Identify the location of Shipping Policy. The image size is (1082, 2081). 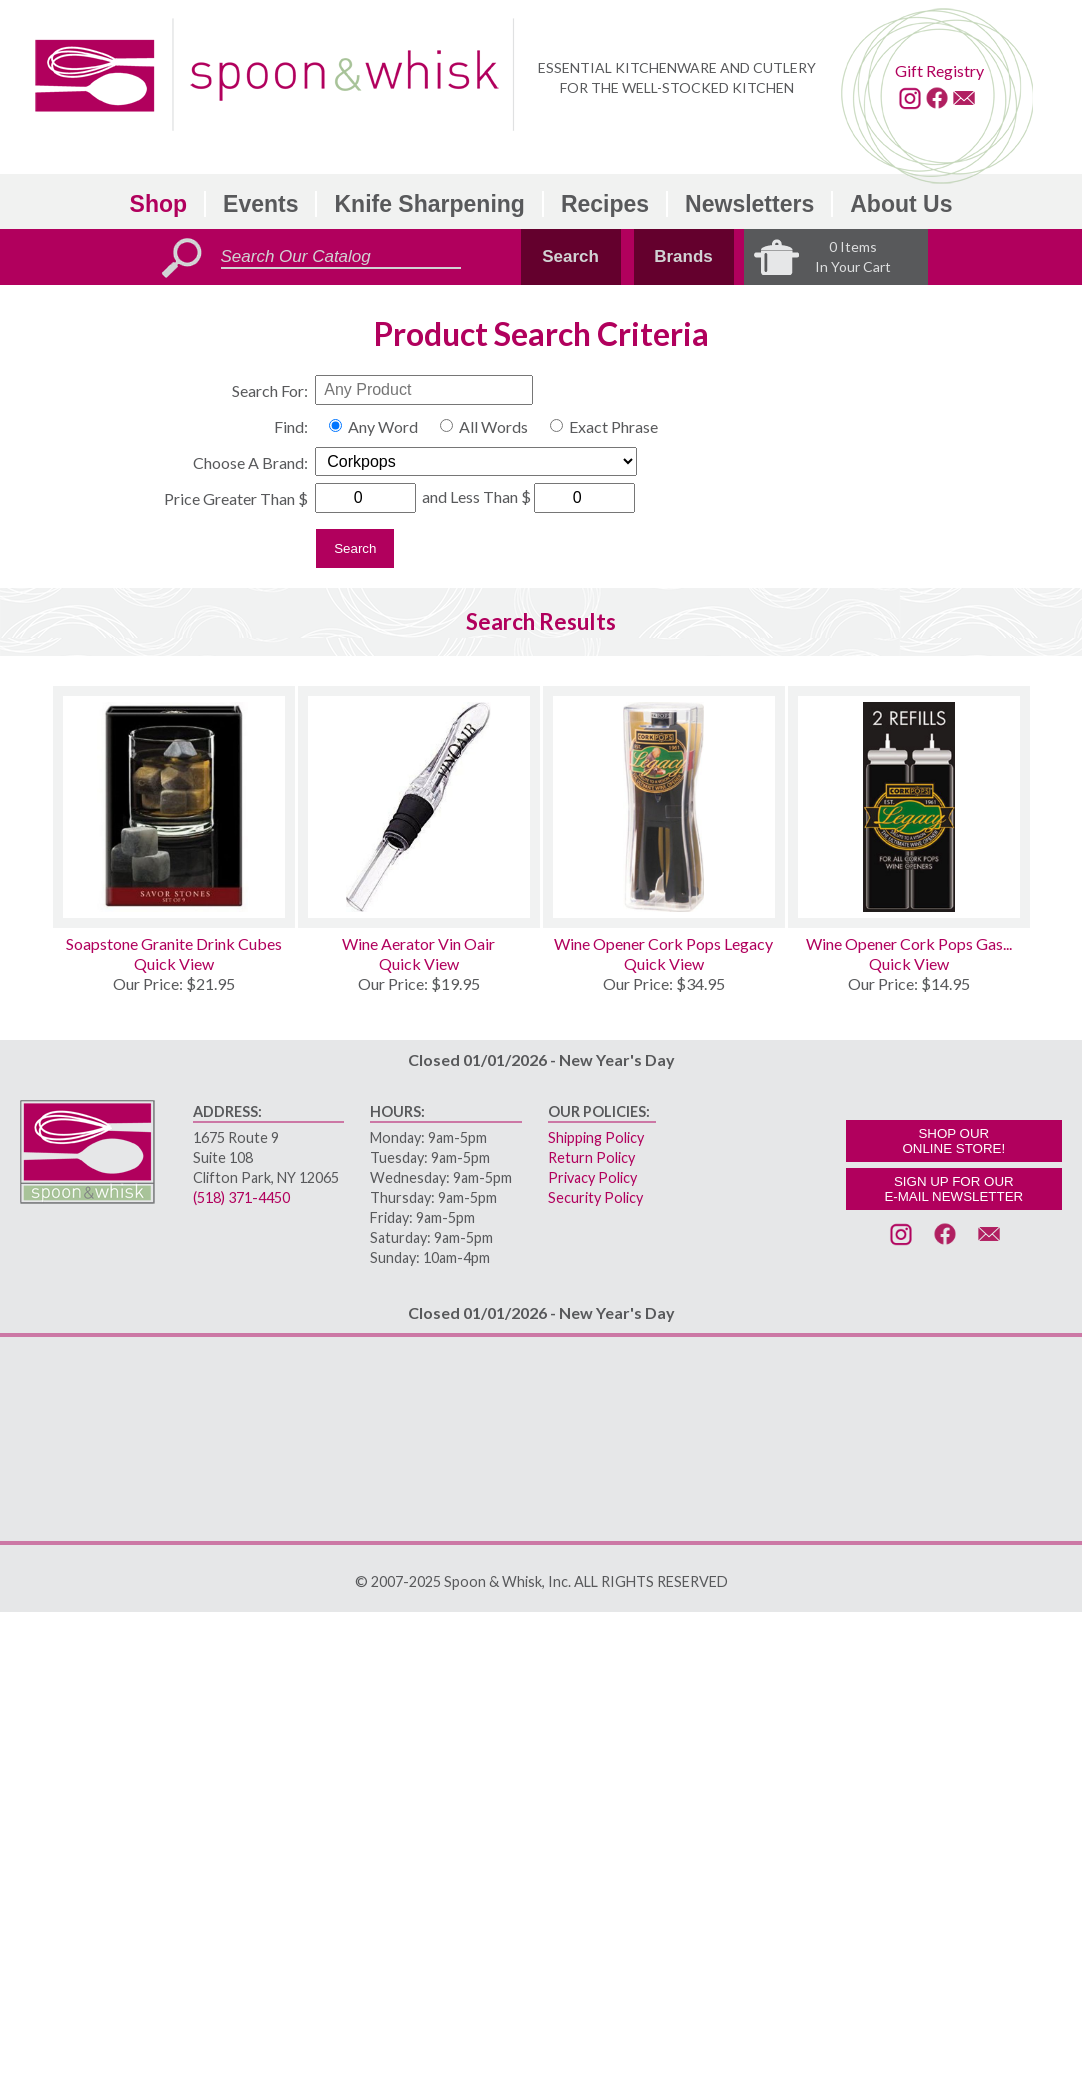
(596, 1137).